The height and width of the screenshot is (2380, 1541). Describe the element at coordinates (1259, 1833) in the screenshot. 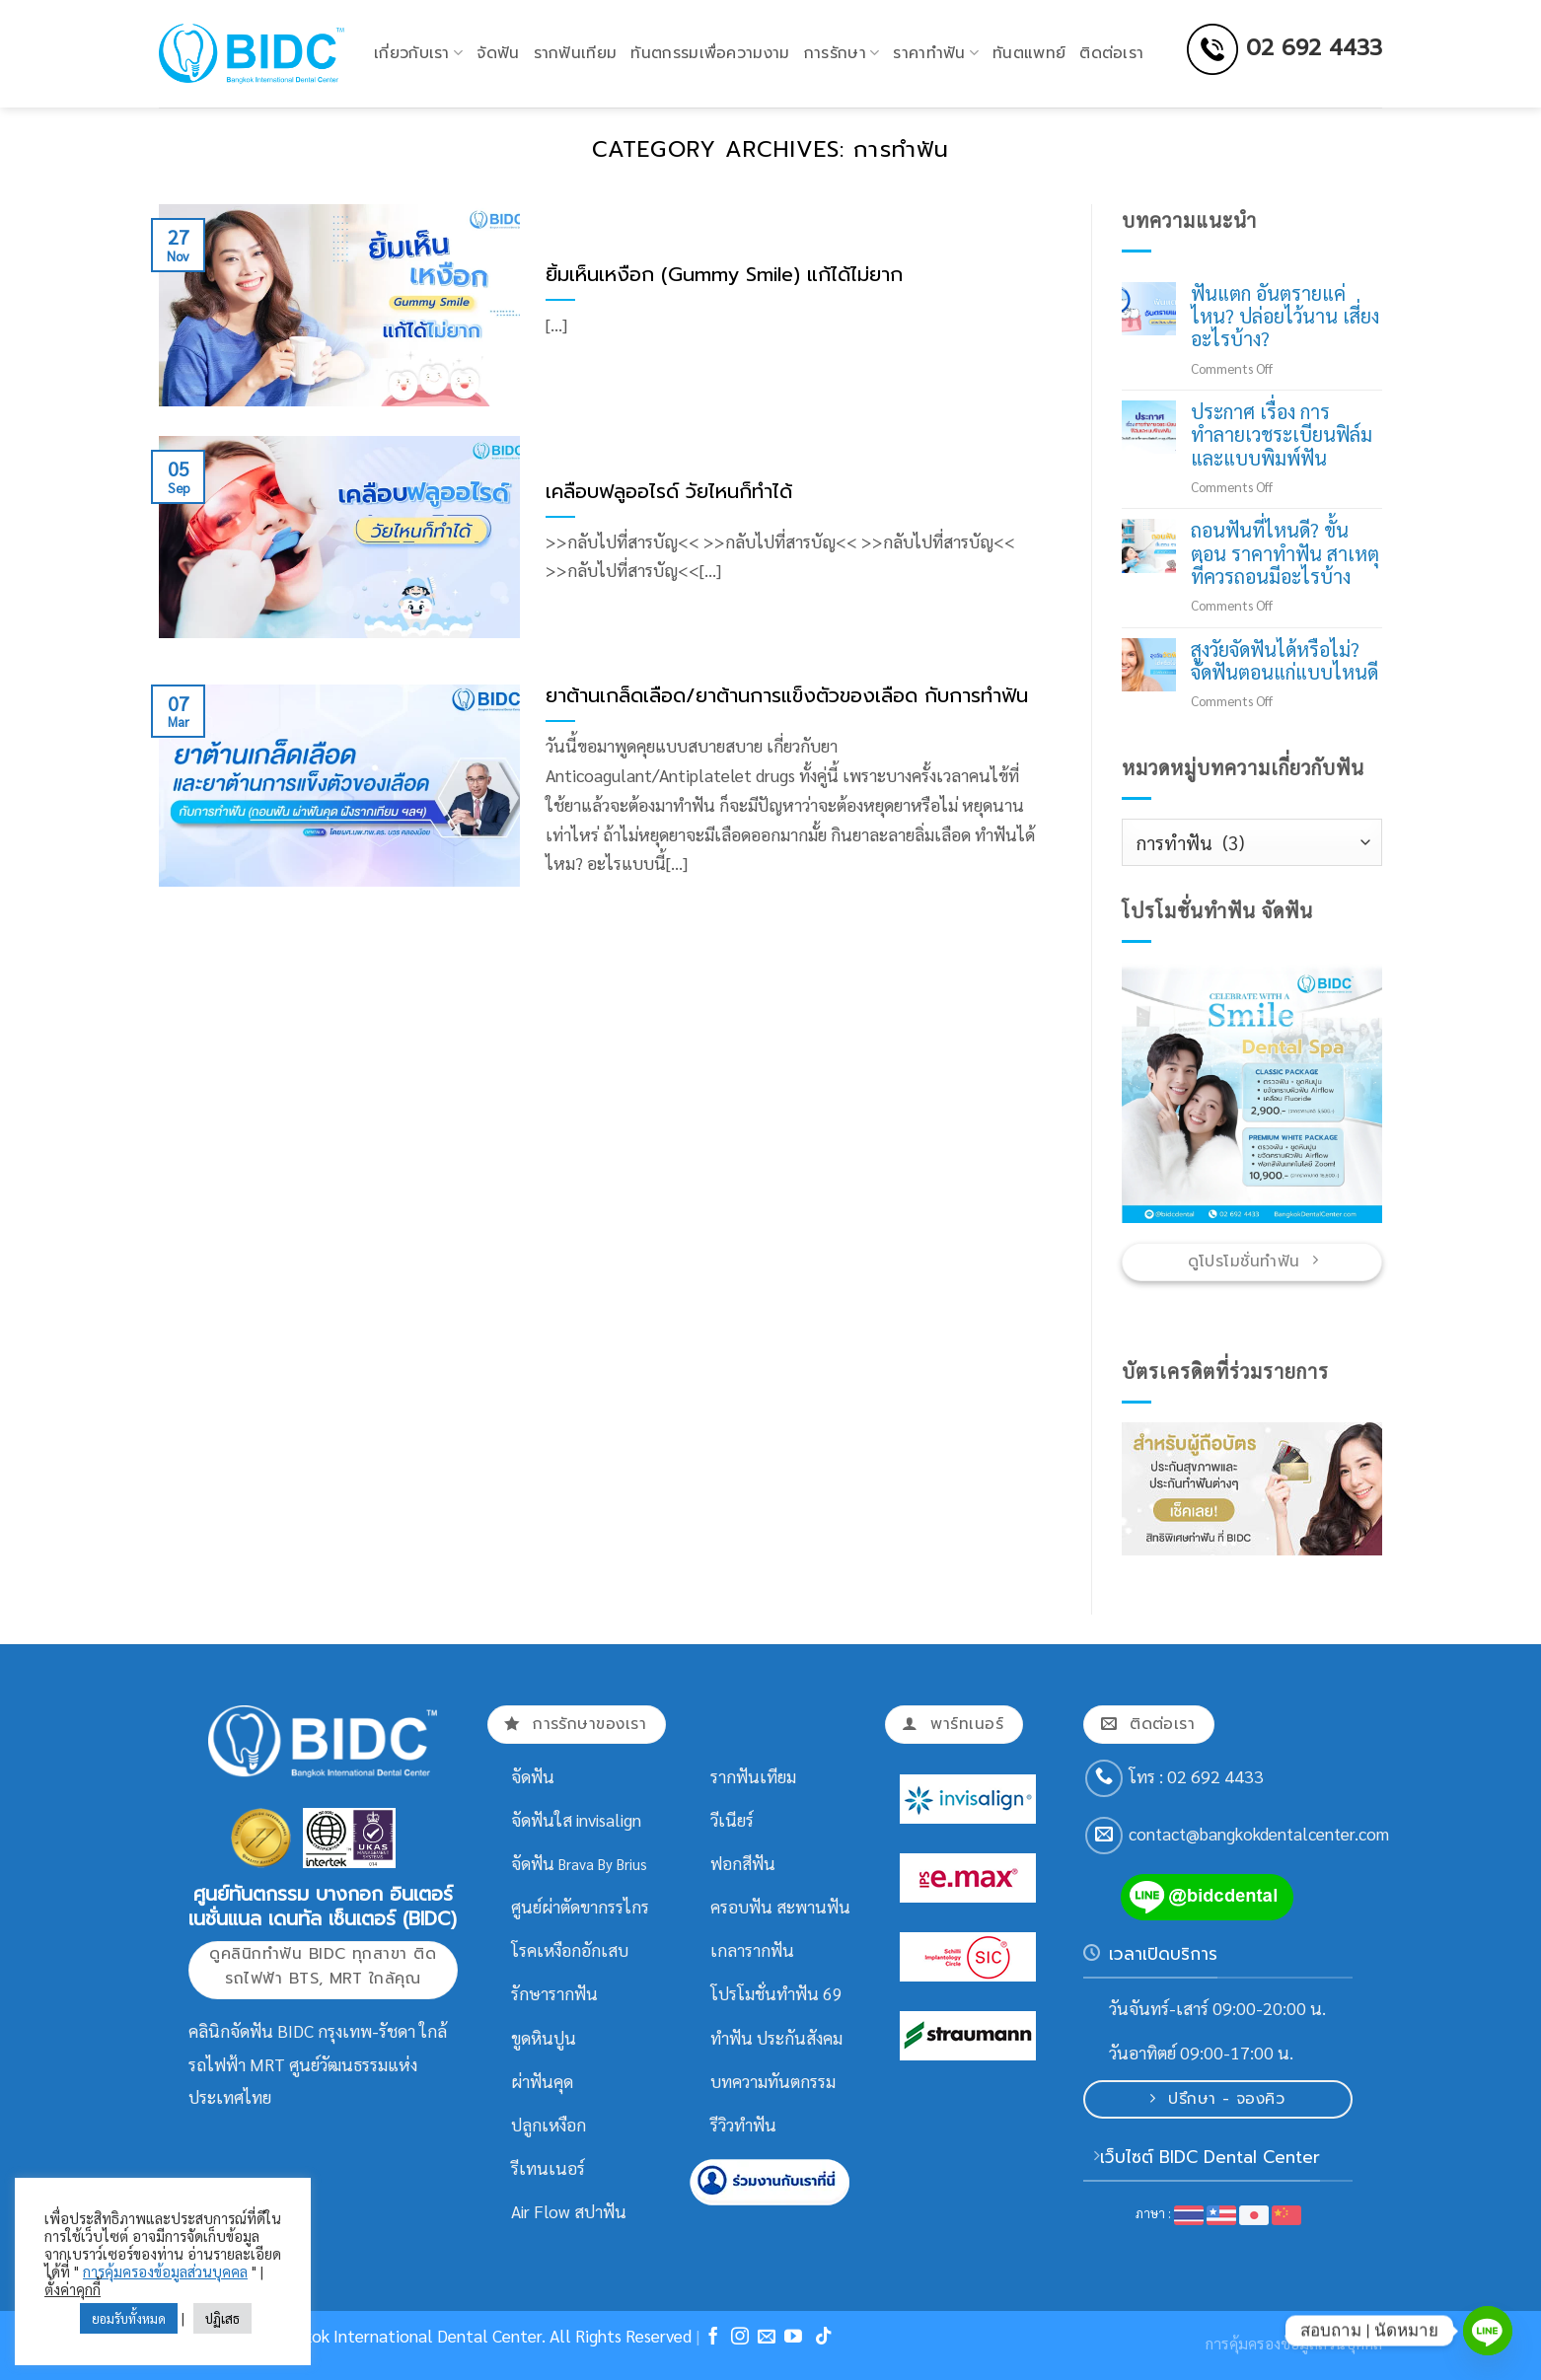

I see `contact@bangkokdentalcenter.com` at that location.